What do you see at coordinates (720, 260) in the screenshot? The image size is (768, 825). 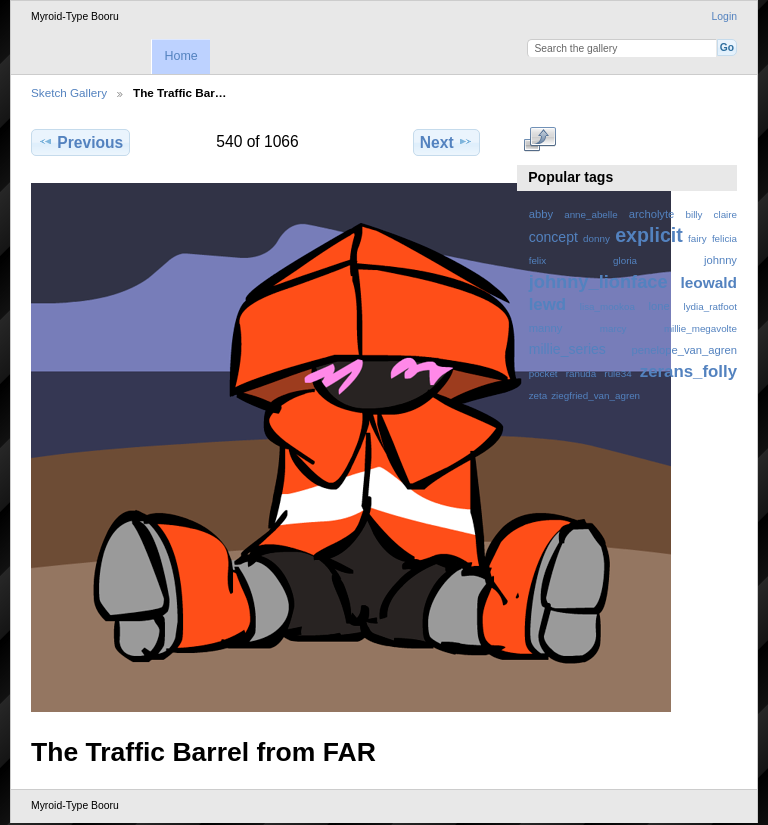 I see `johnny` at bounding box center [720, 260].